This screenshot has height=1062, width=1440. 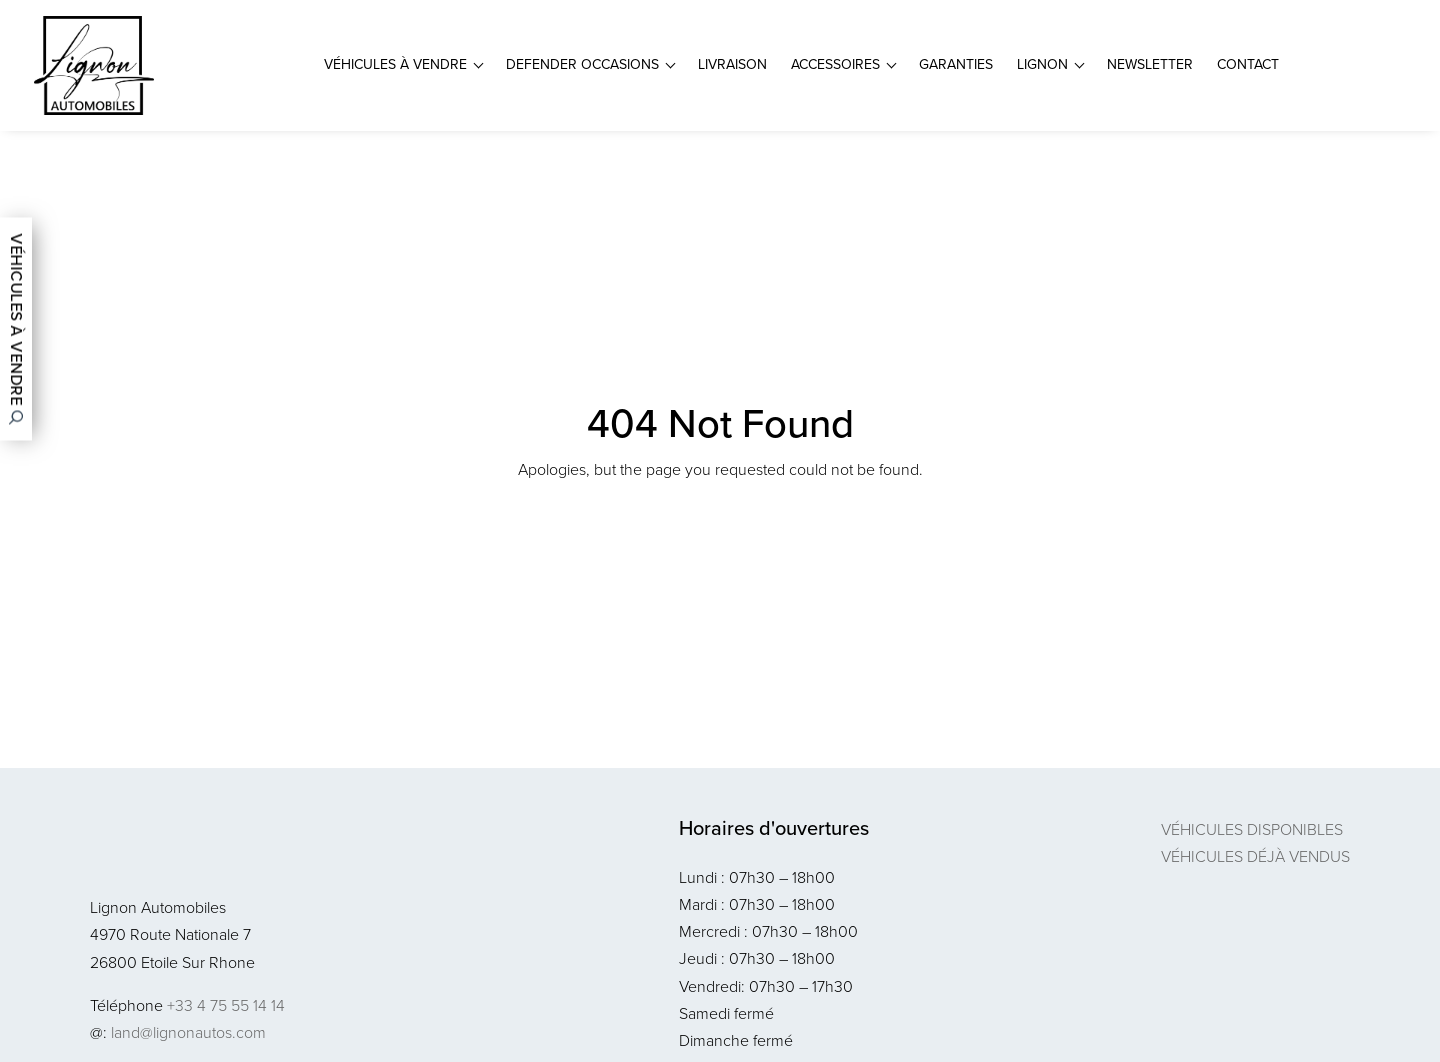 I want to click on Defender Occasions, so click(x=582, y=64).